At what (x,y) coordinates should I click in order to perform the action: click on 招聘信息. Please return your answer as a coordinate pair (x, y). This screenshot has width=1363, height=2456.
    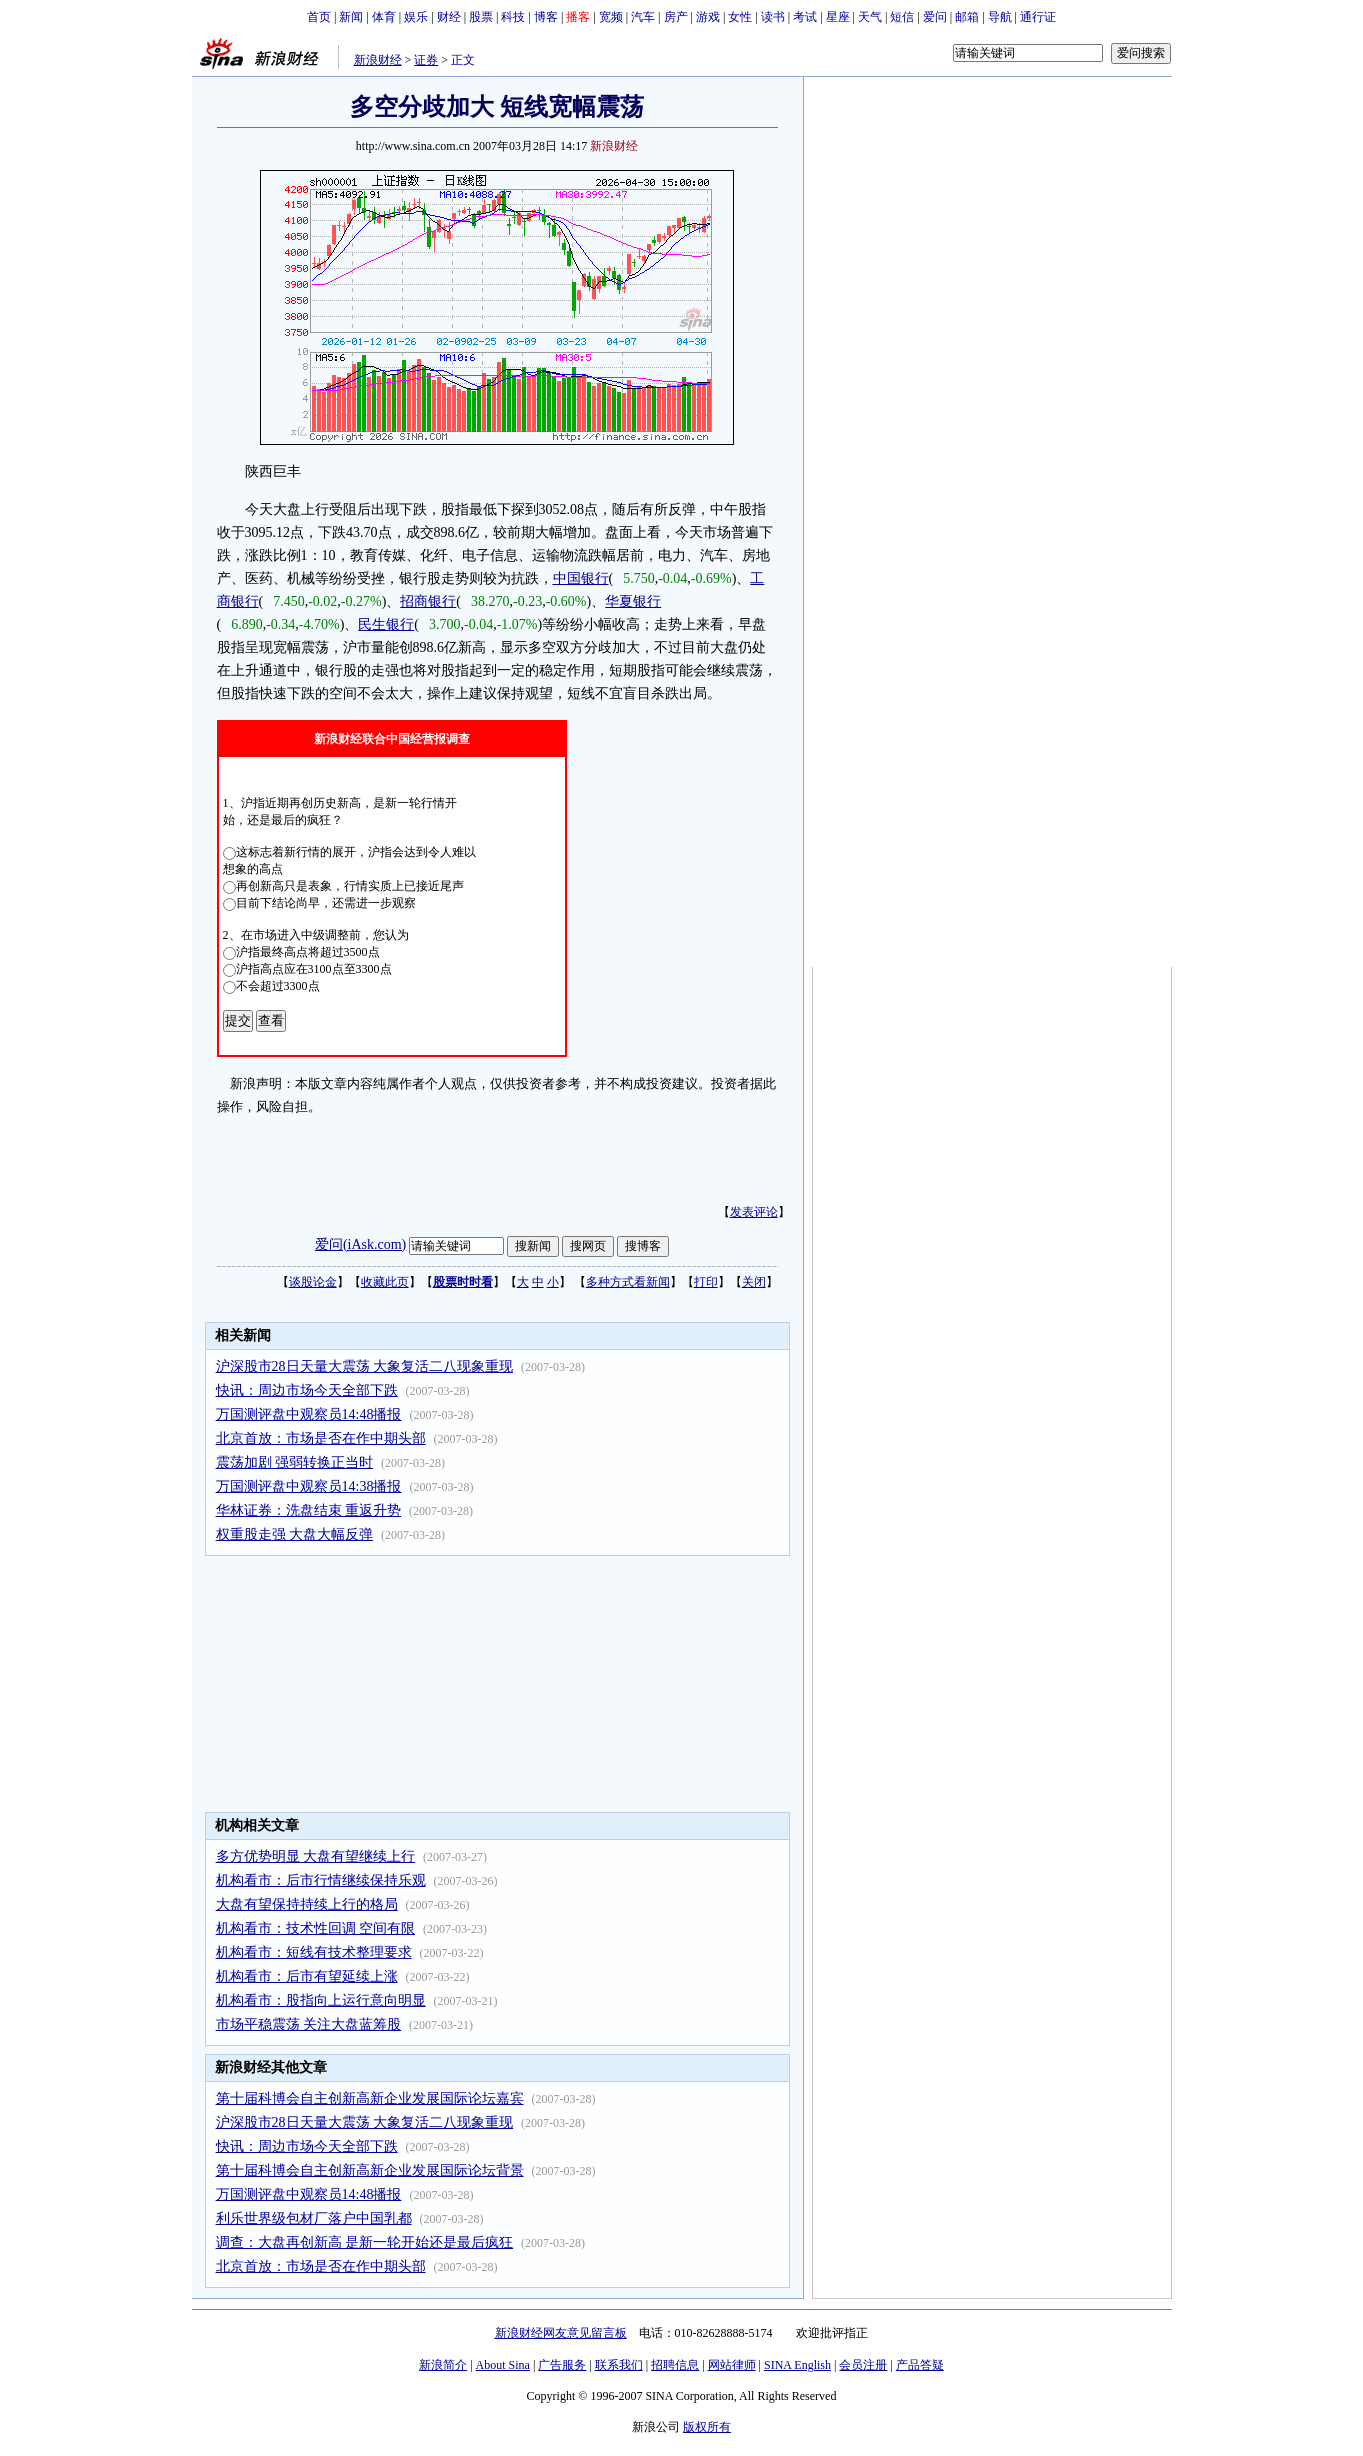
    Looking at the image, I should click on (675, 2365).